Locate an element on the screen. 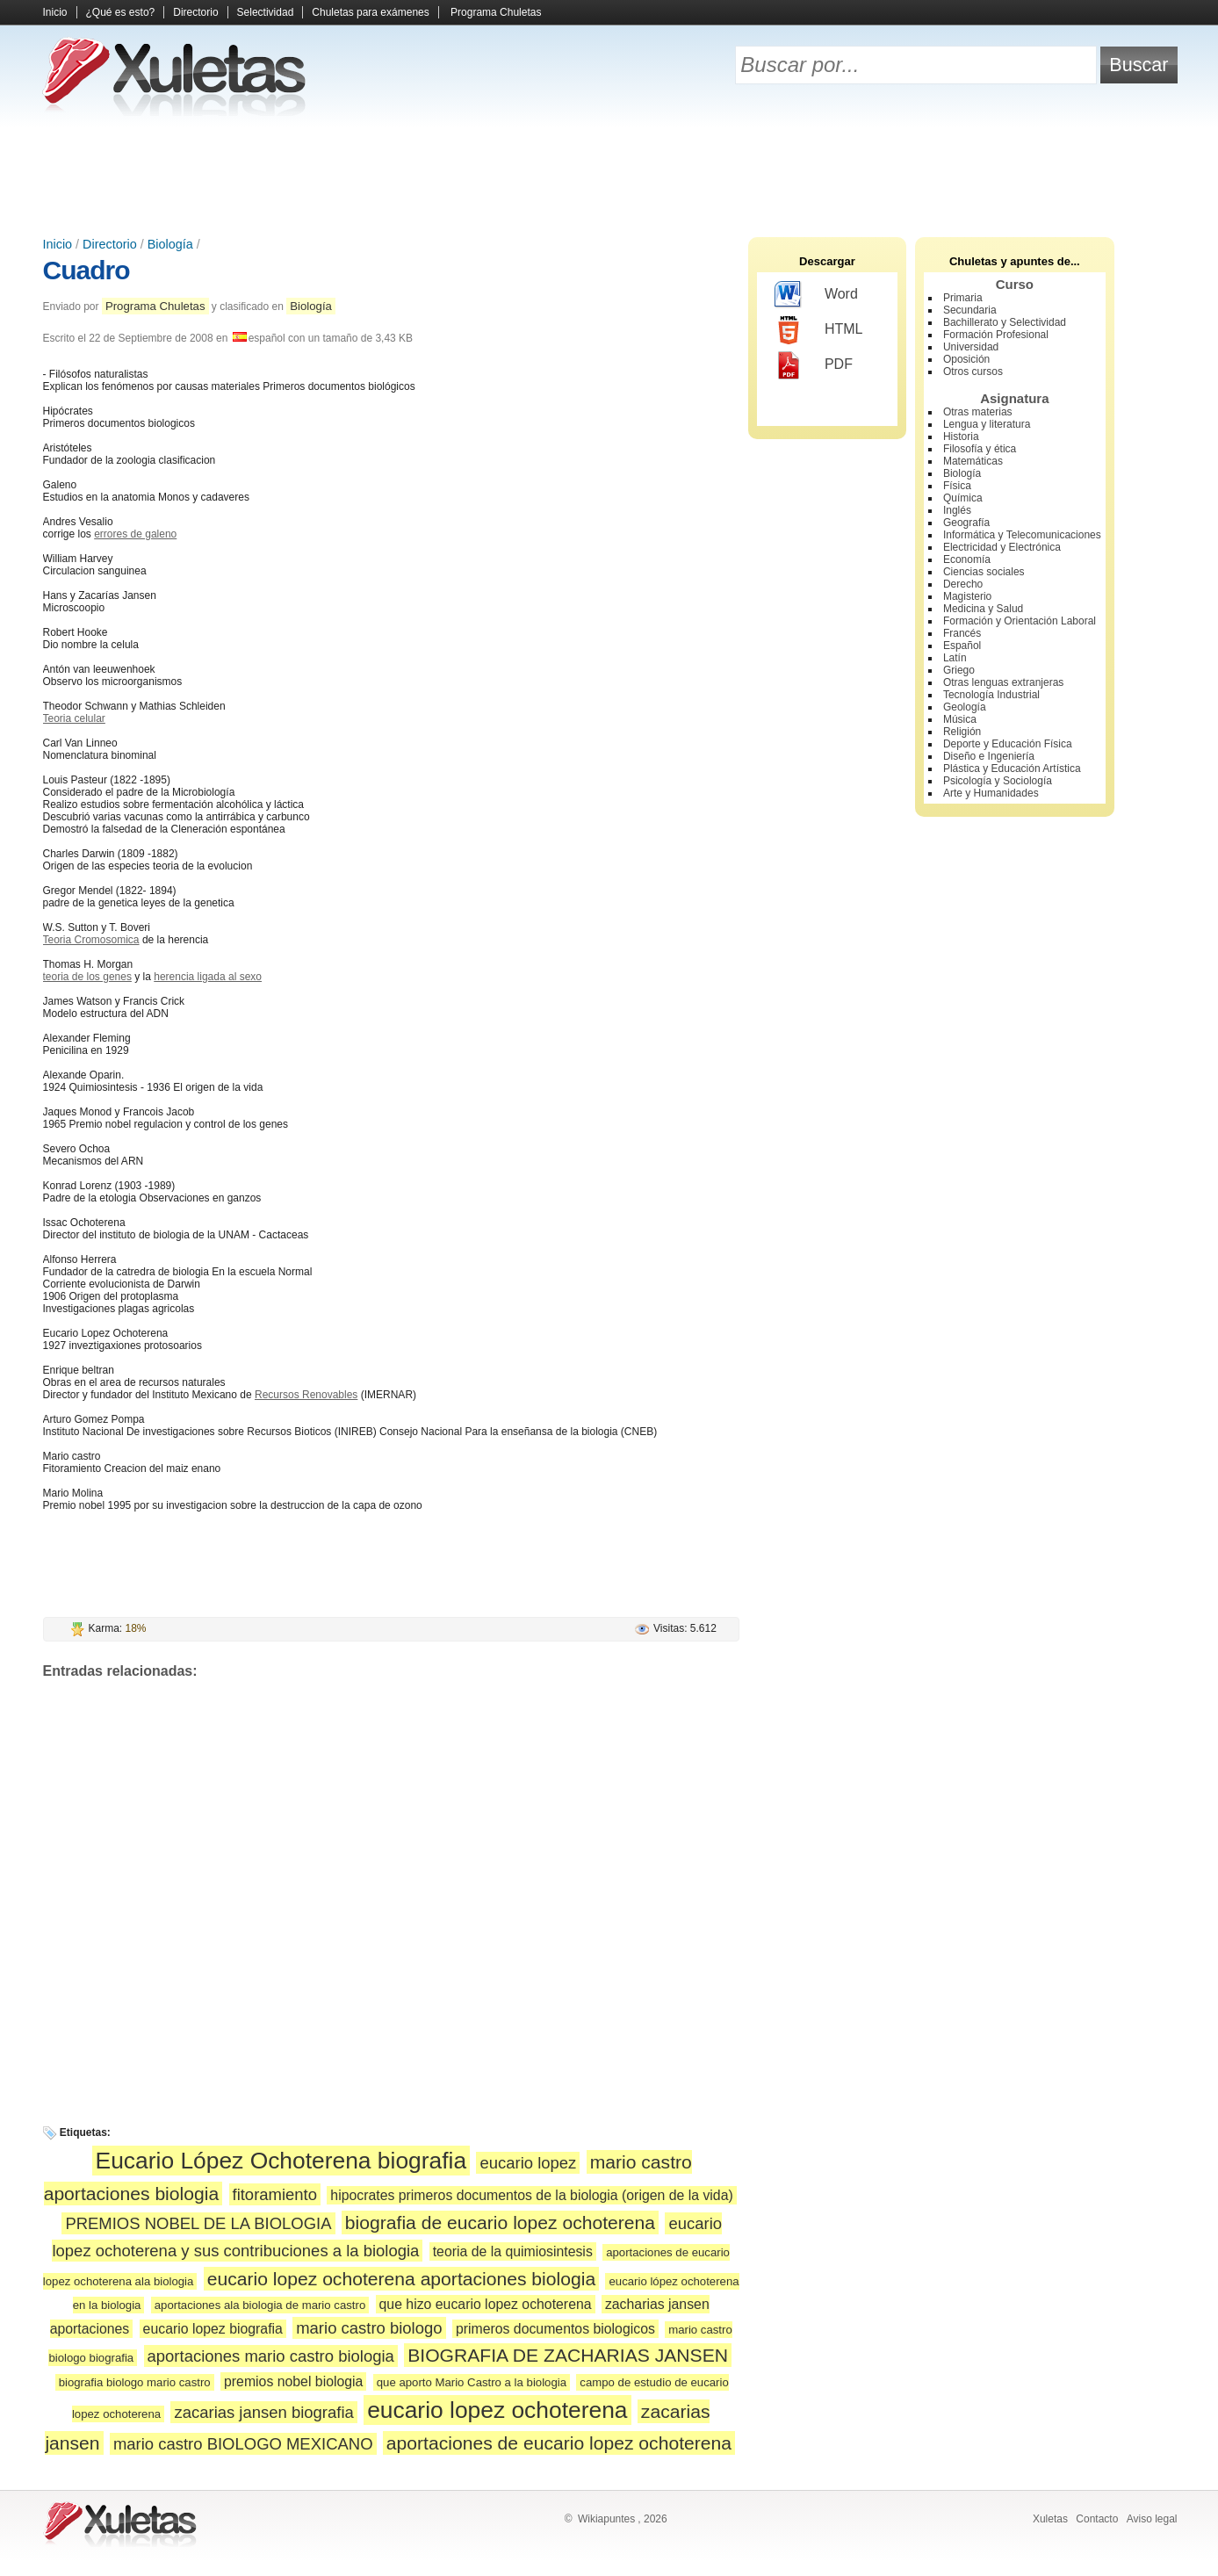  Chuletas para exámenes is located at coordinates (370, 12).